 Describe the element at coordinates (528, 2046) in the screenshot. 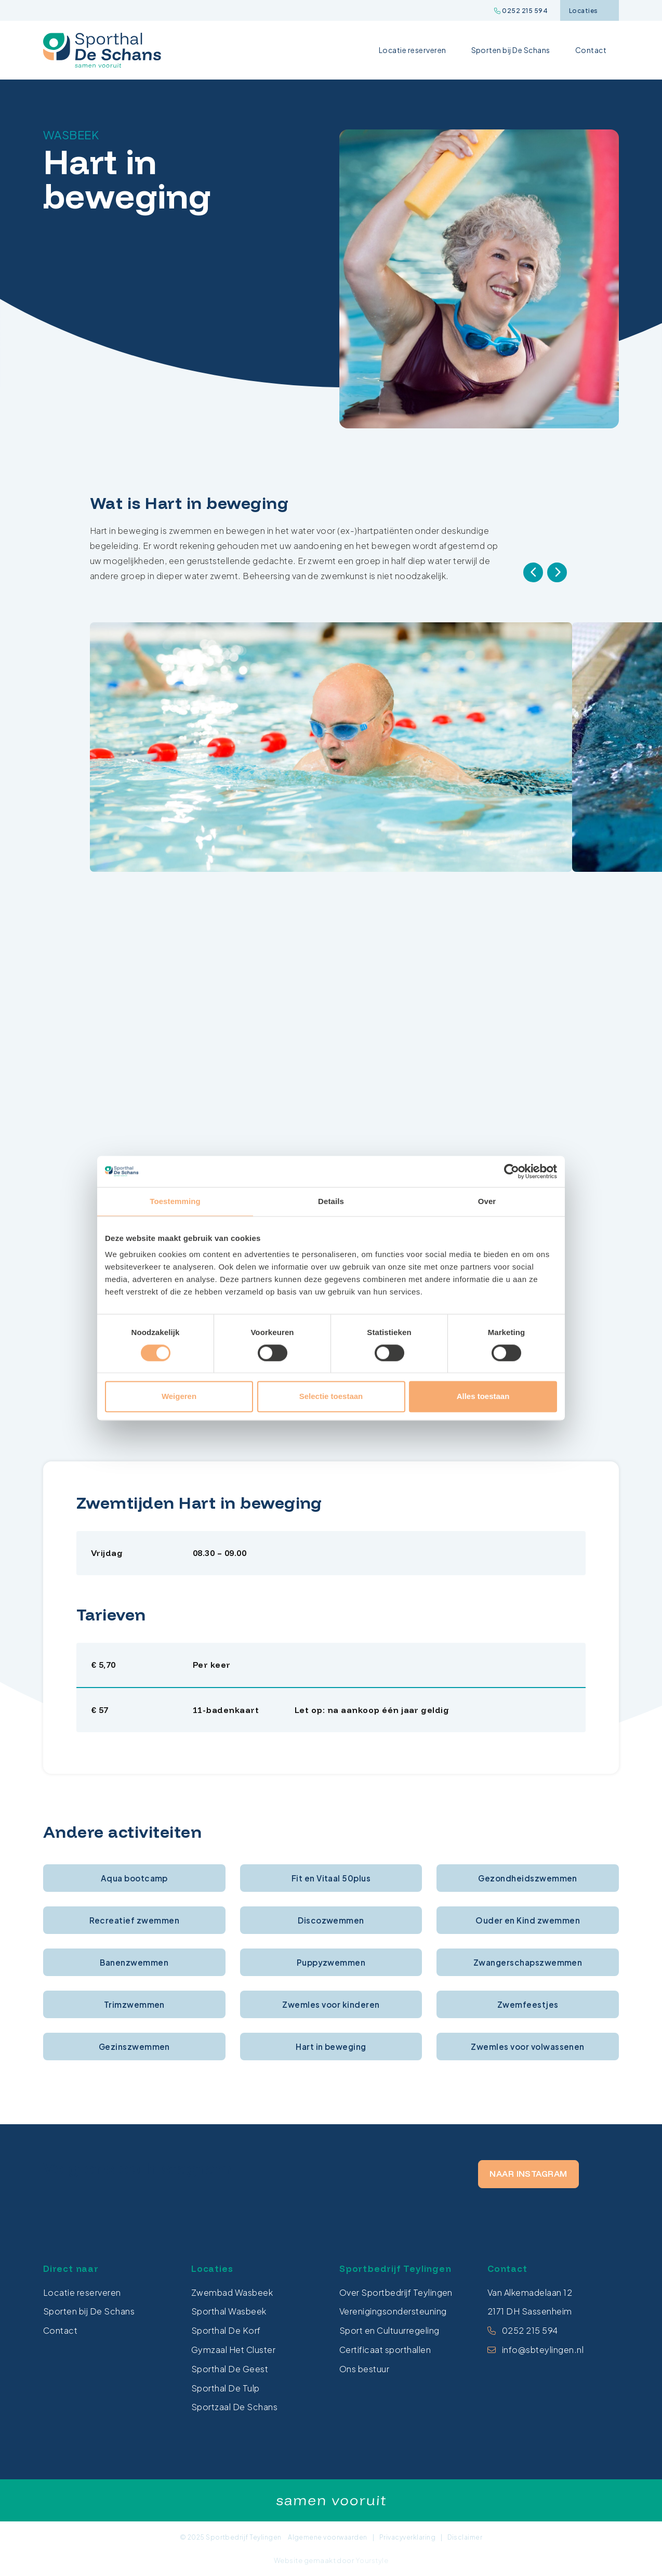

I see `Zwemles voor volwassenen` at that location.